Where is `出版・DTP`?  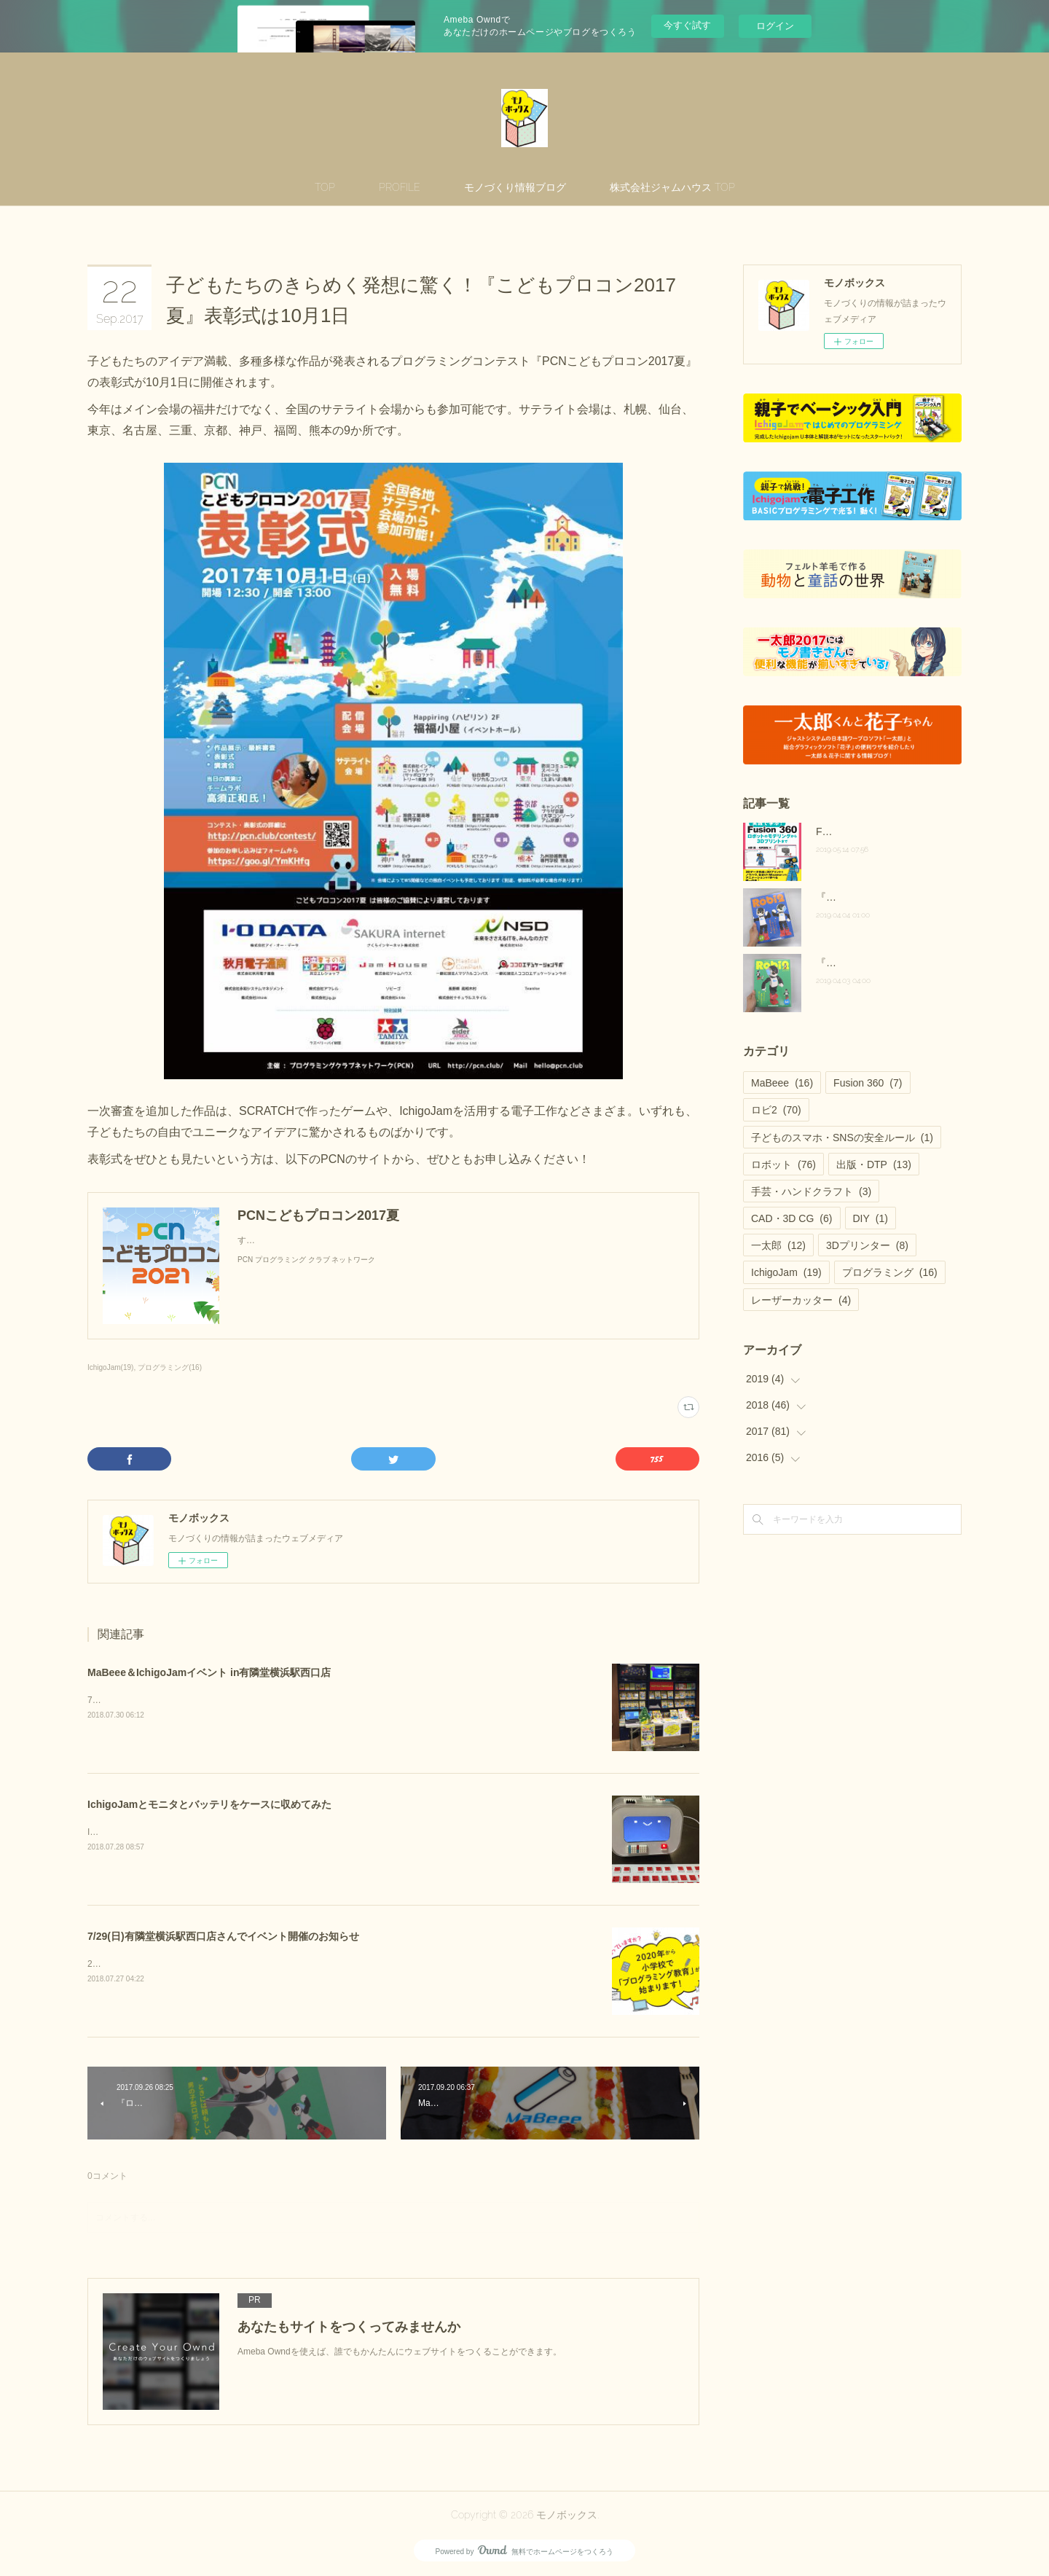 出版・DTP is located at coordinates (873, 1164).